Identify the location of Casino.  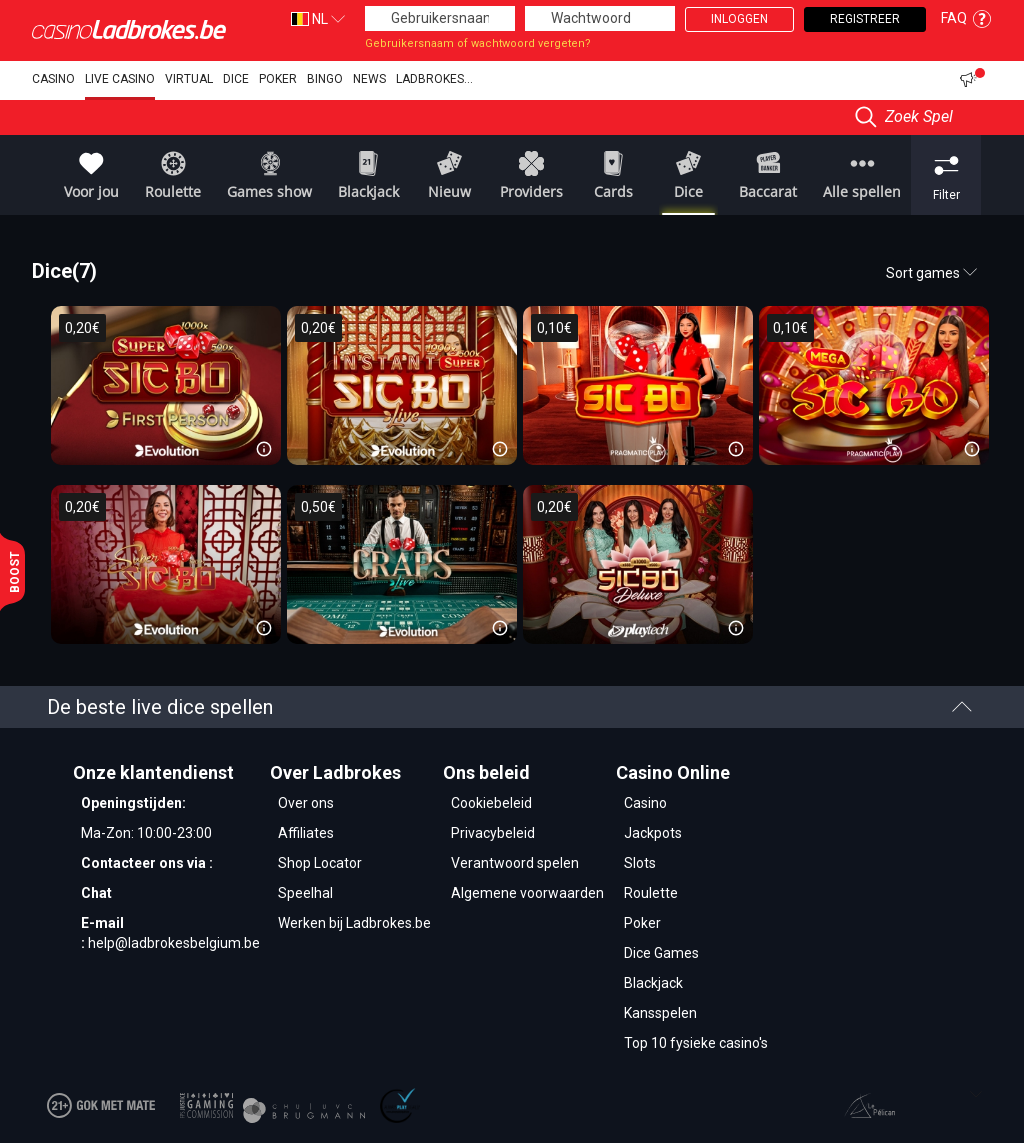
(53, 79).